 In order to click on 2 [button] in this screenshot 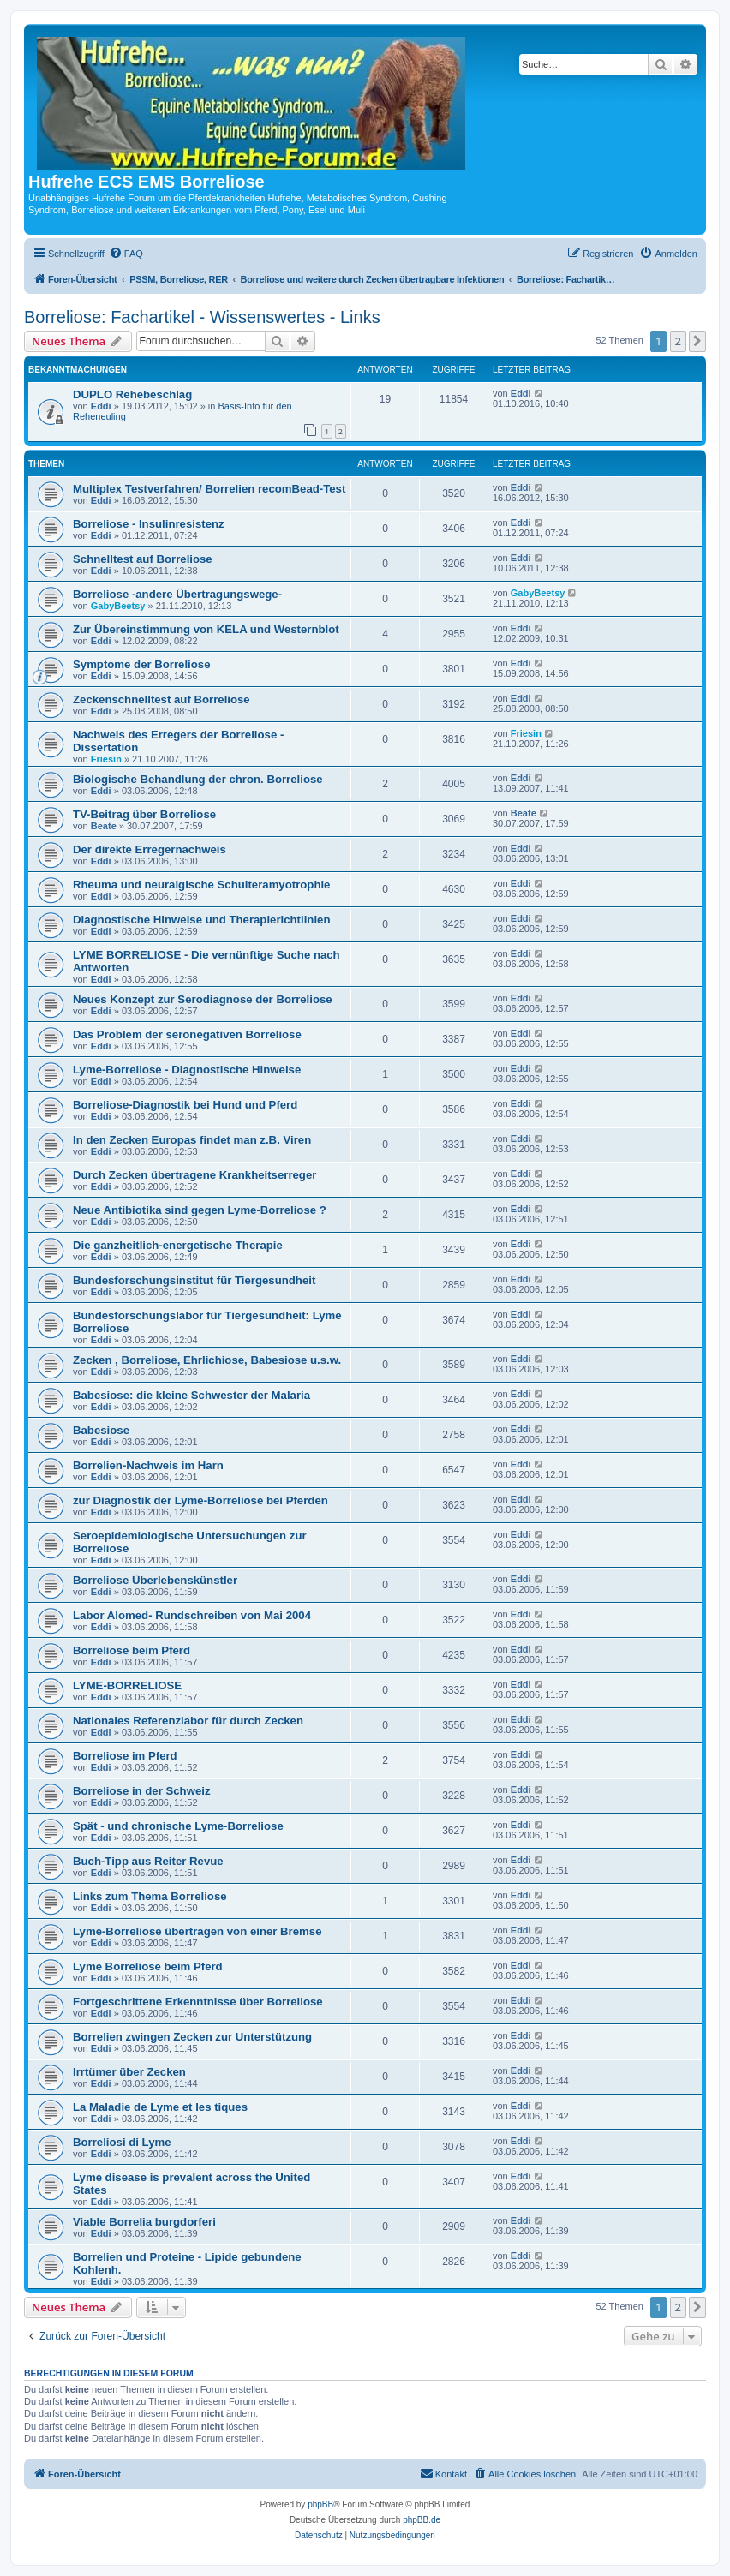, I will do `click(678, 341)`.